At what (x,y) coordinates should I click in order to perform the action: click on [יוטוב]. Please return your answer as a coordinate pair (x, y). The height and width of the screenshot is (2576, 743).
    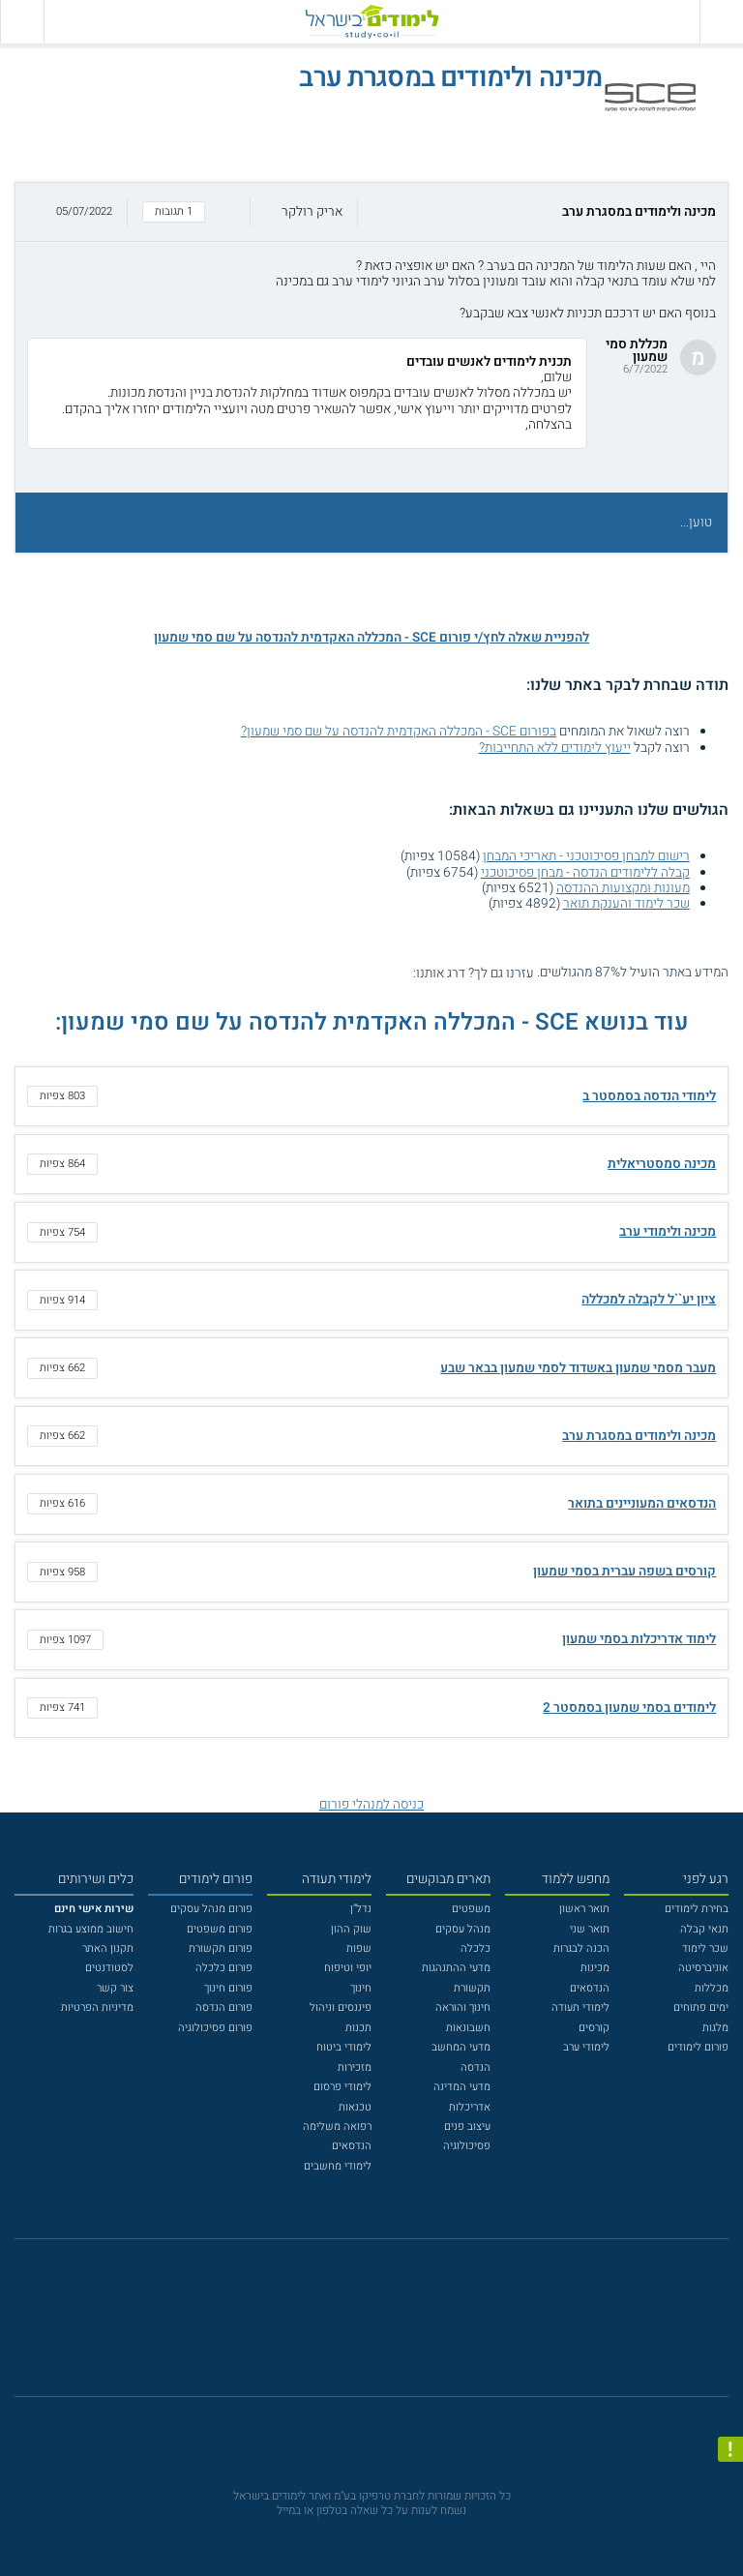
    Looking at the image, I should click on (391, 2326).